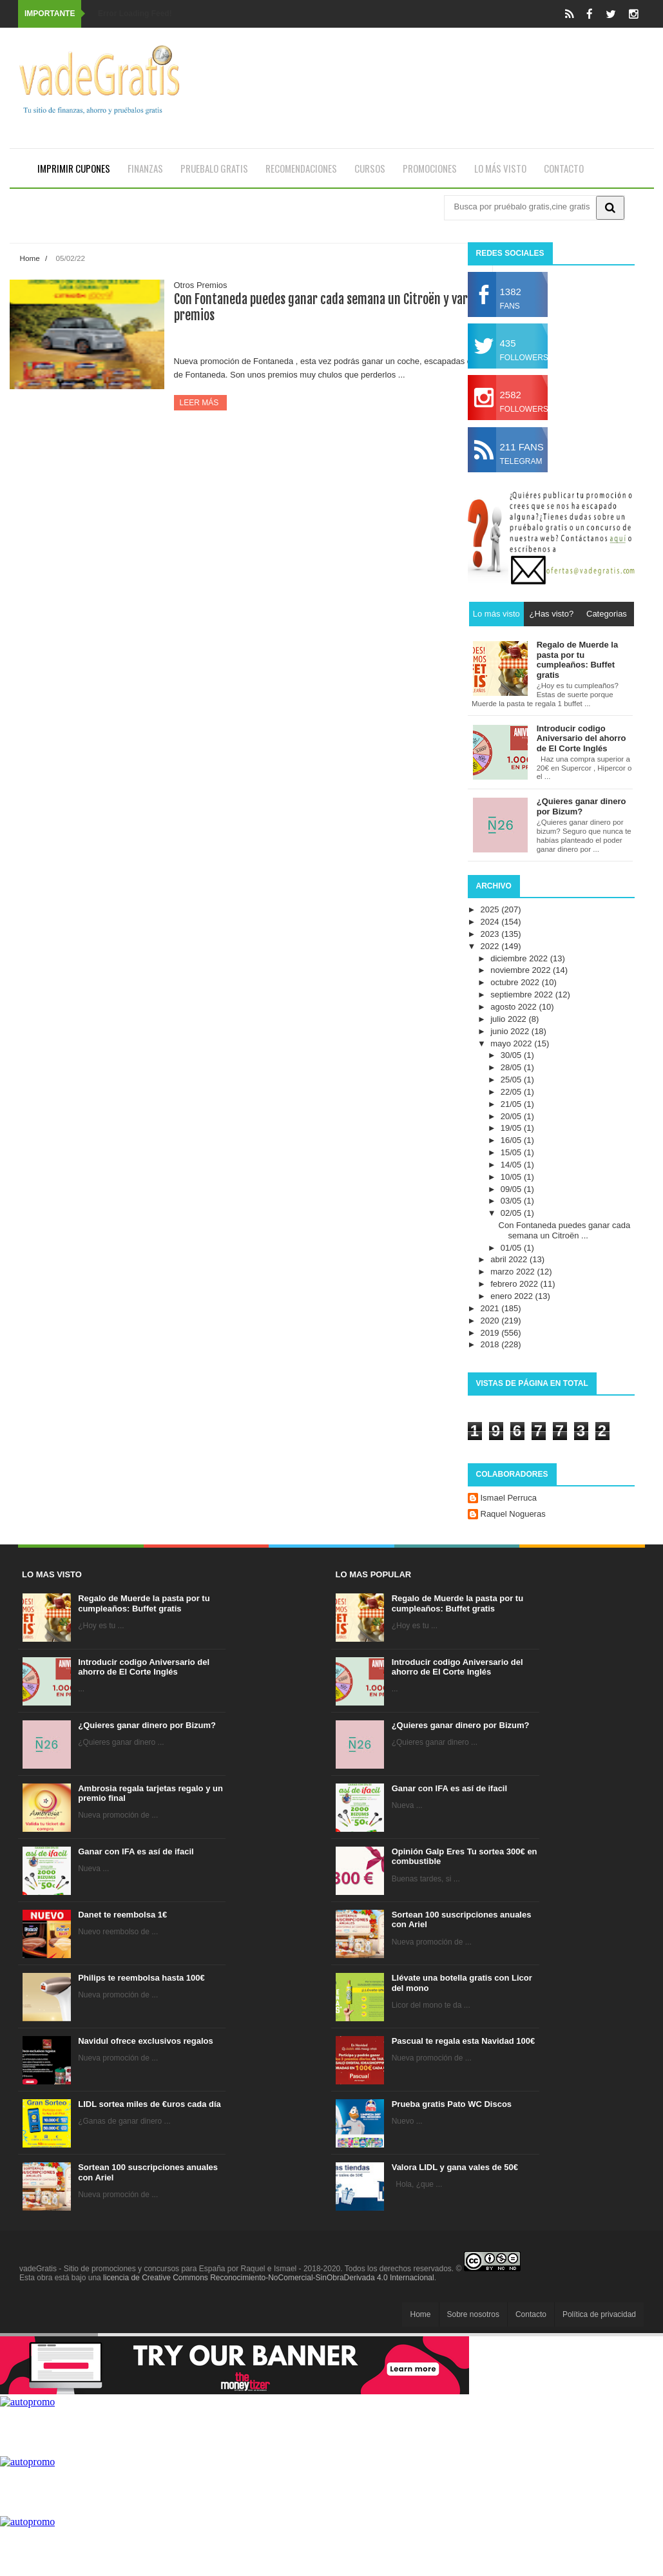 This screenshot has height=2576, width=663. What do you see at coordinates (491, 1308) in the screenshot?
I see `2021` at bounding box center [491, 1308].